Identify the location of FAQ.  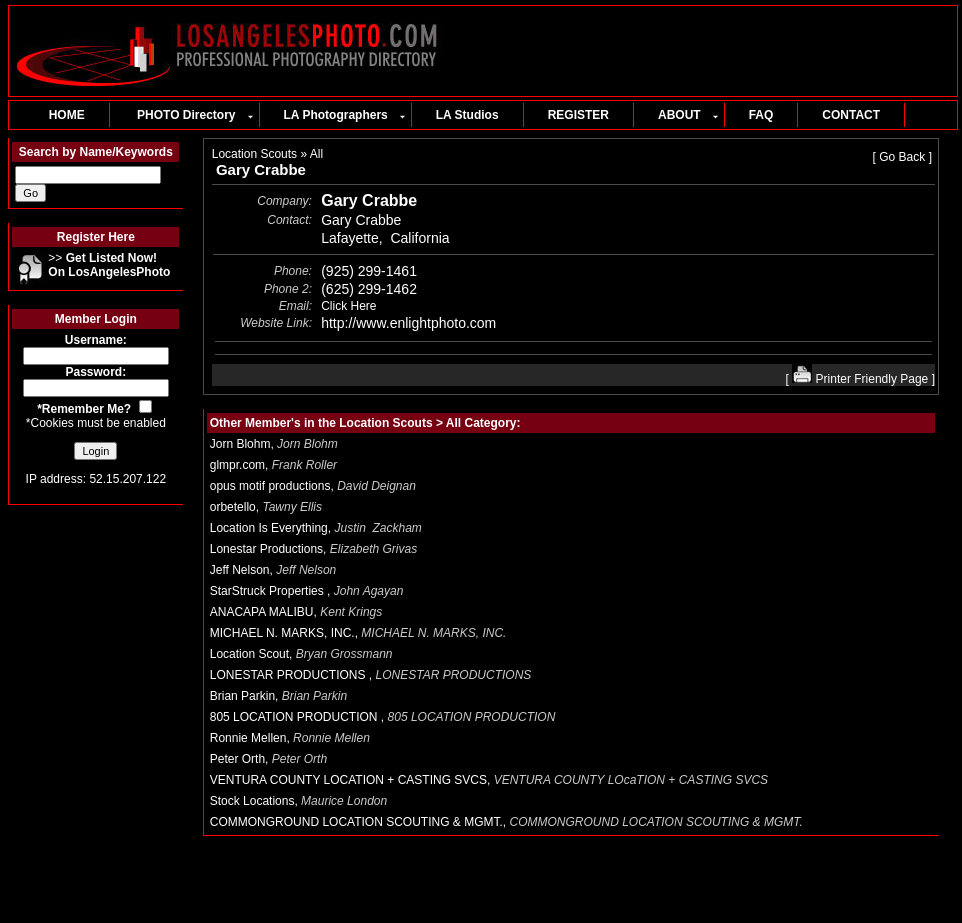
(761, 115).